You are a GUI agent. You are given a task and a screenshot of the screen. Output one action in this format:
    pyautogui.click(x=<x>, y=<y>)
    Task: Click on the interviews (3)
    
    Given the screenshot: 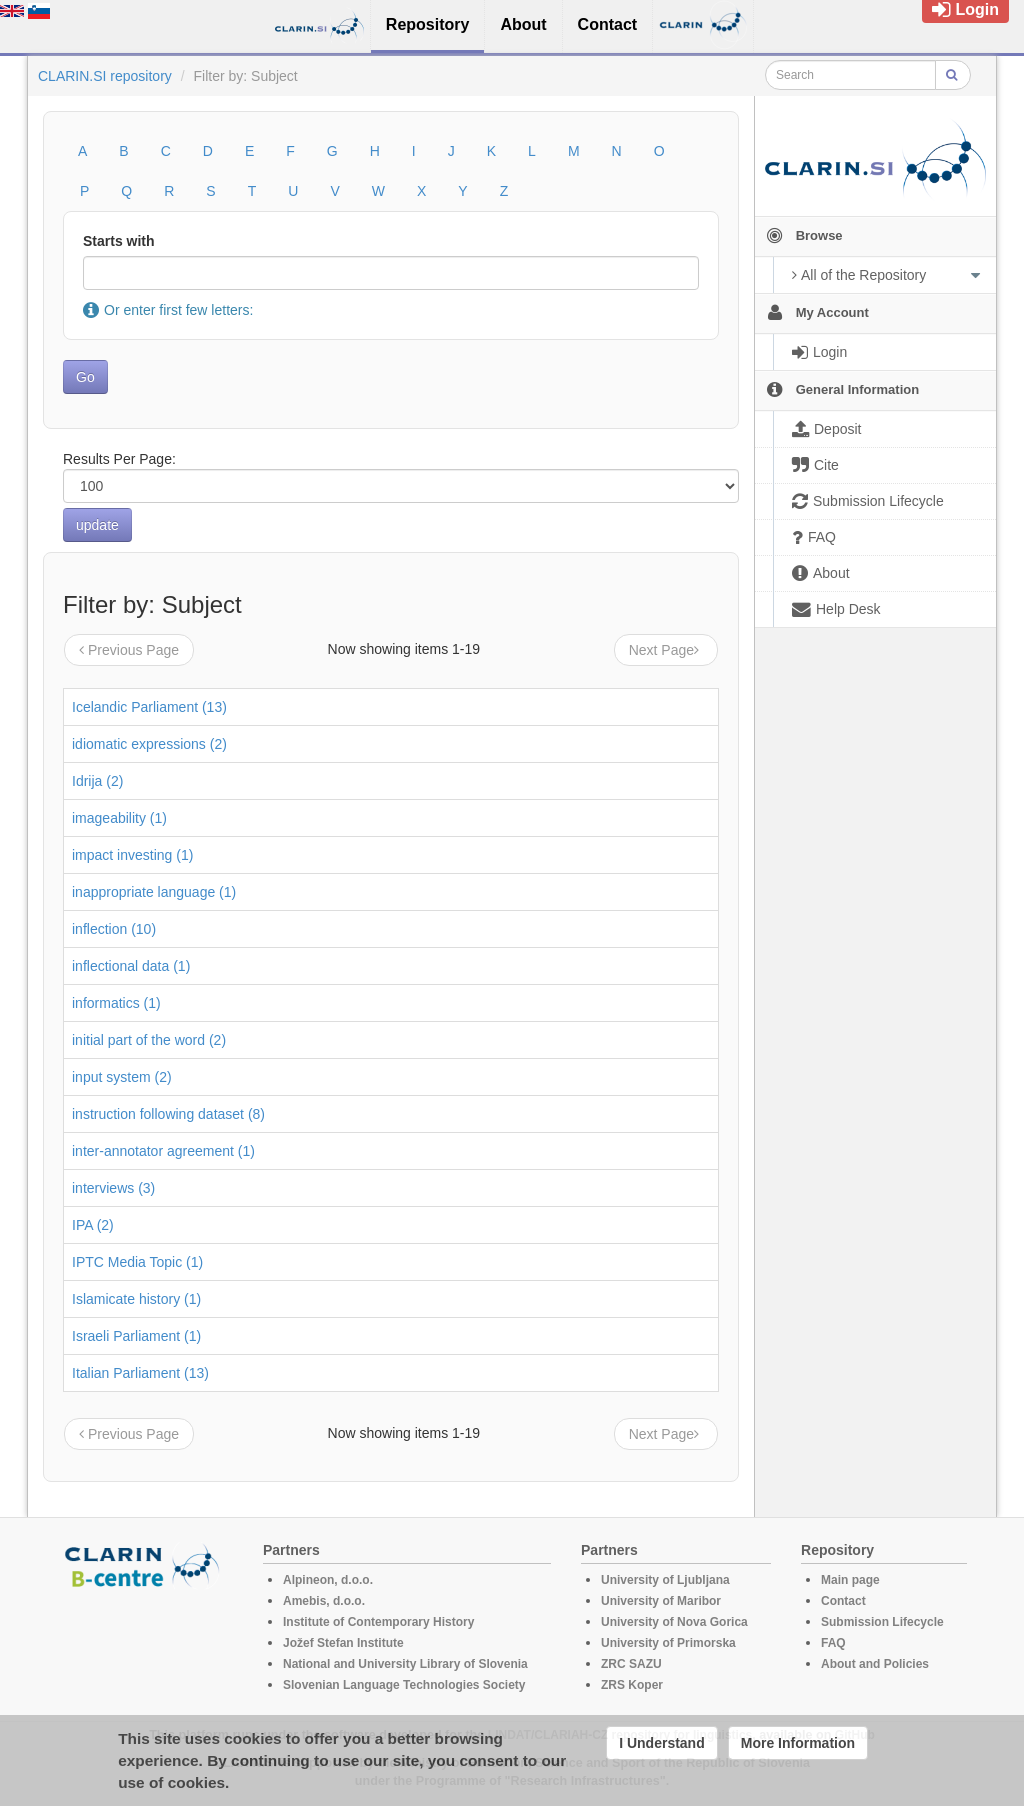 What is the action you would take?
    pyautogui.click(x=113, y=1188)
    